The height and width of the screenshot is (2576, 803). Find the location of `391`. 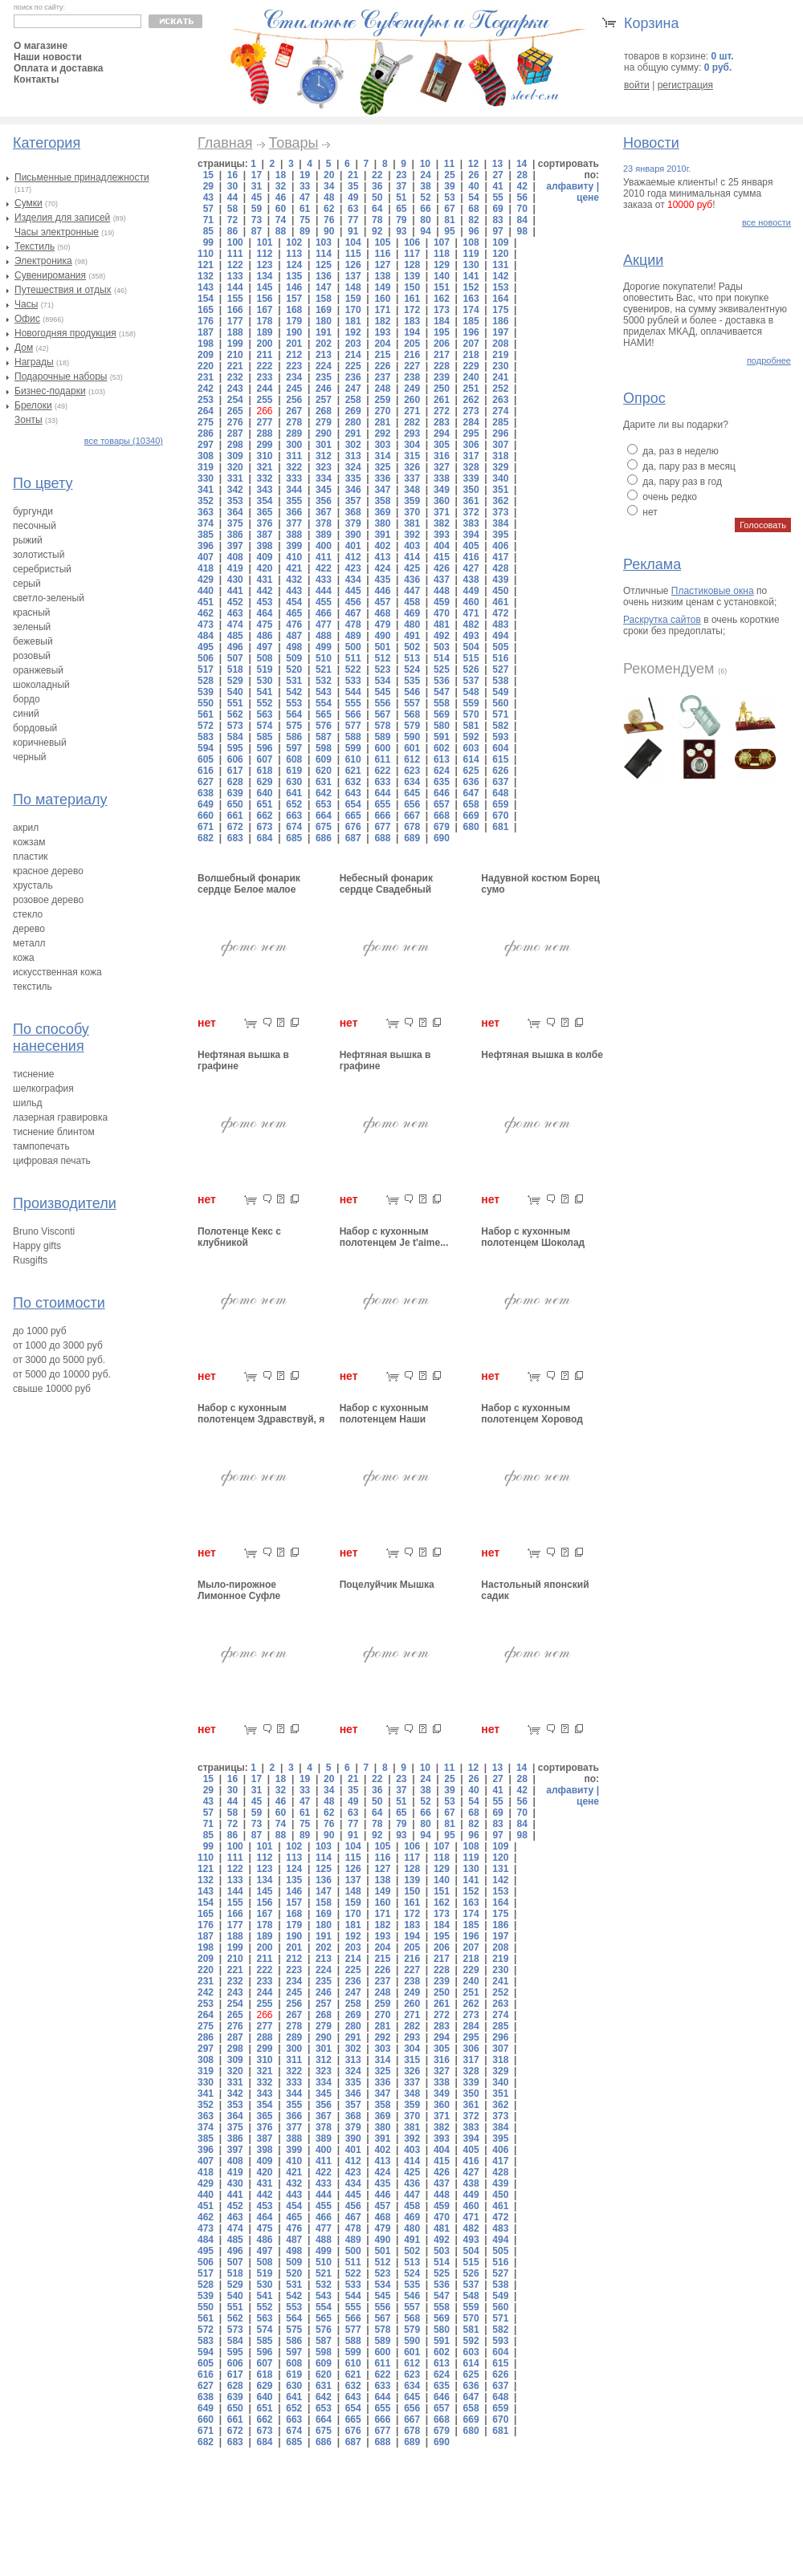

391 is located at coordinates (382, 534).